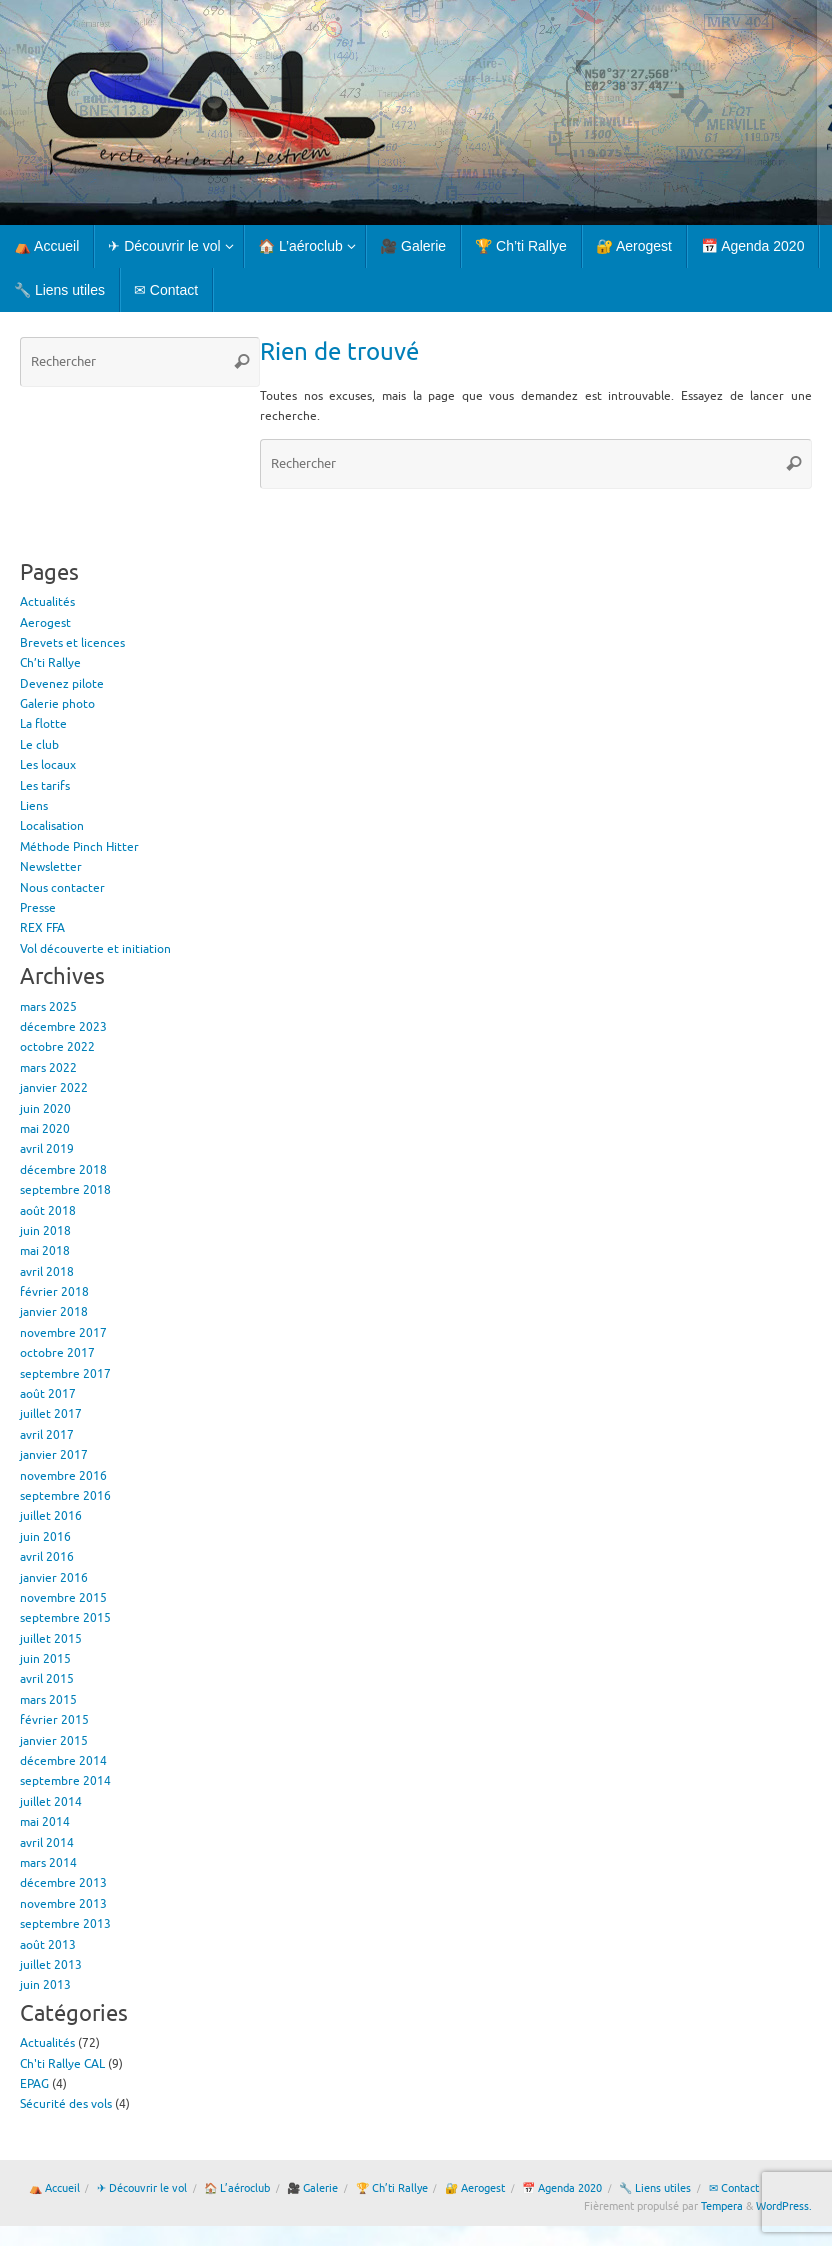  Describe the element at coordinates (48, 1700) in the screenshot. I see `mars 2015` at that location.